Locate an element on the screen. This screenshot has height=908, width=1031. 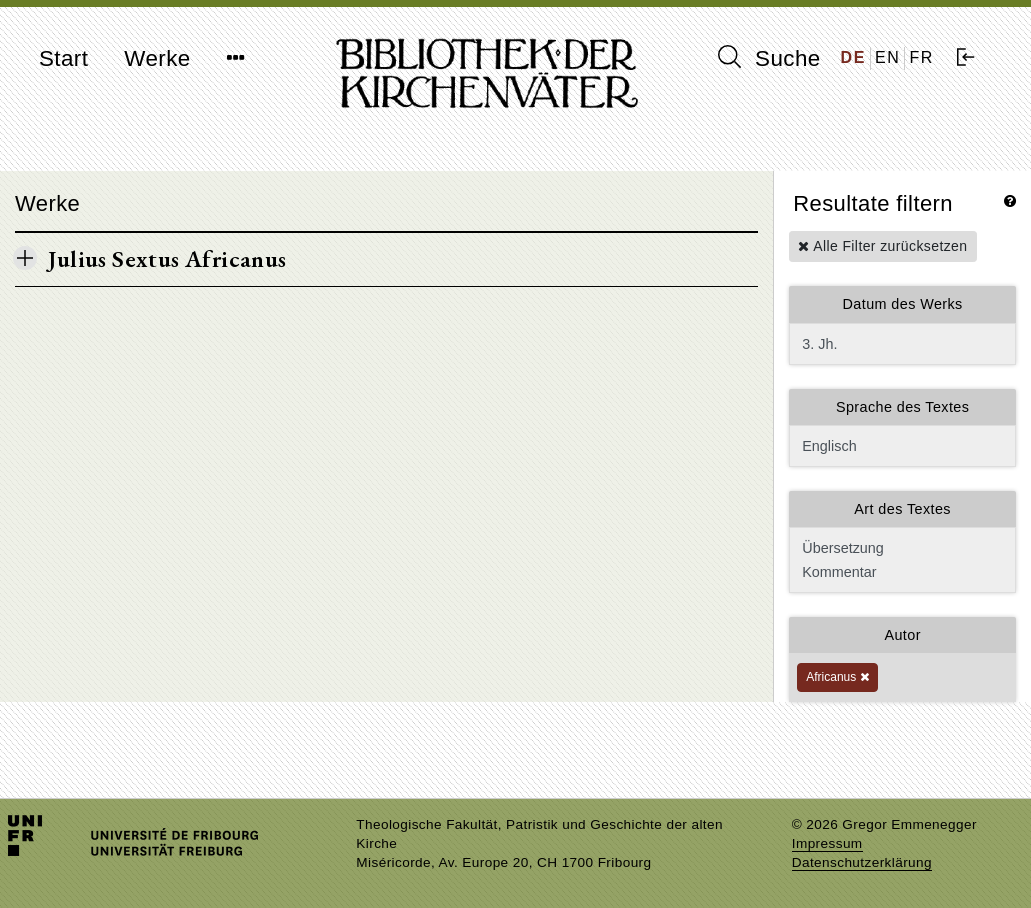
Africanus is located at coordinates (837, 677).